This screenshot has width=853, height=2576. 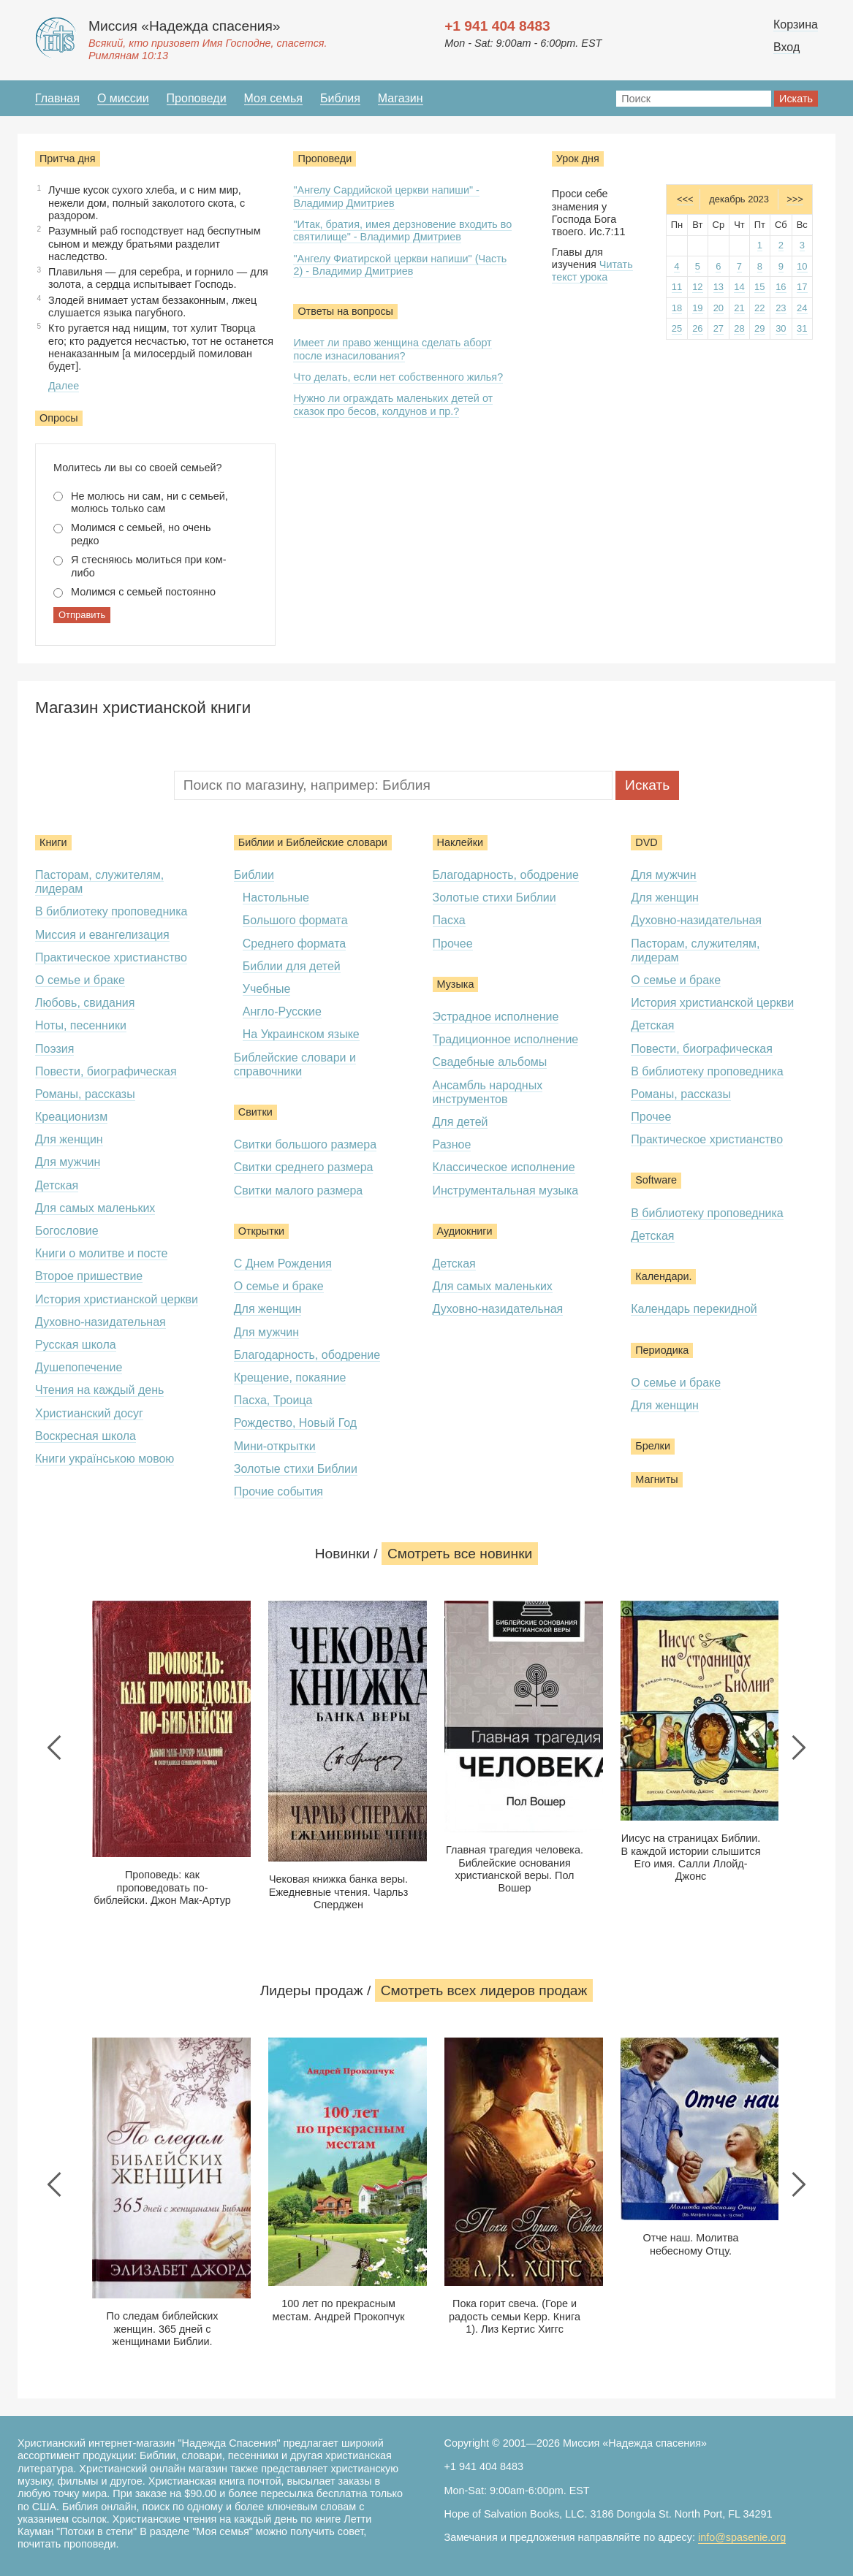 I want to click on Англо-Русские, so click(x=282, y=1011).